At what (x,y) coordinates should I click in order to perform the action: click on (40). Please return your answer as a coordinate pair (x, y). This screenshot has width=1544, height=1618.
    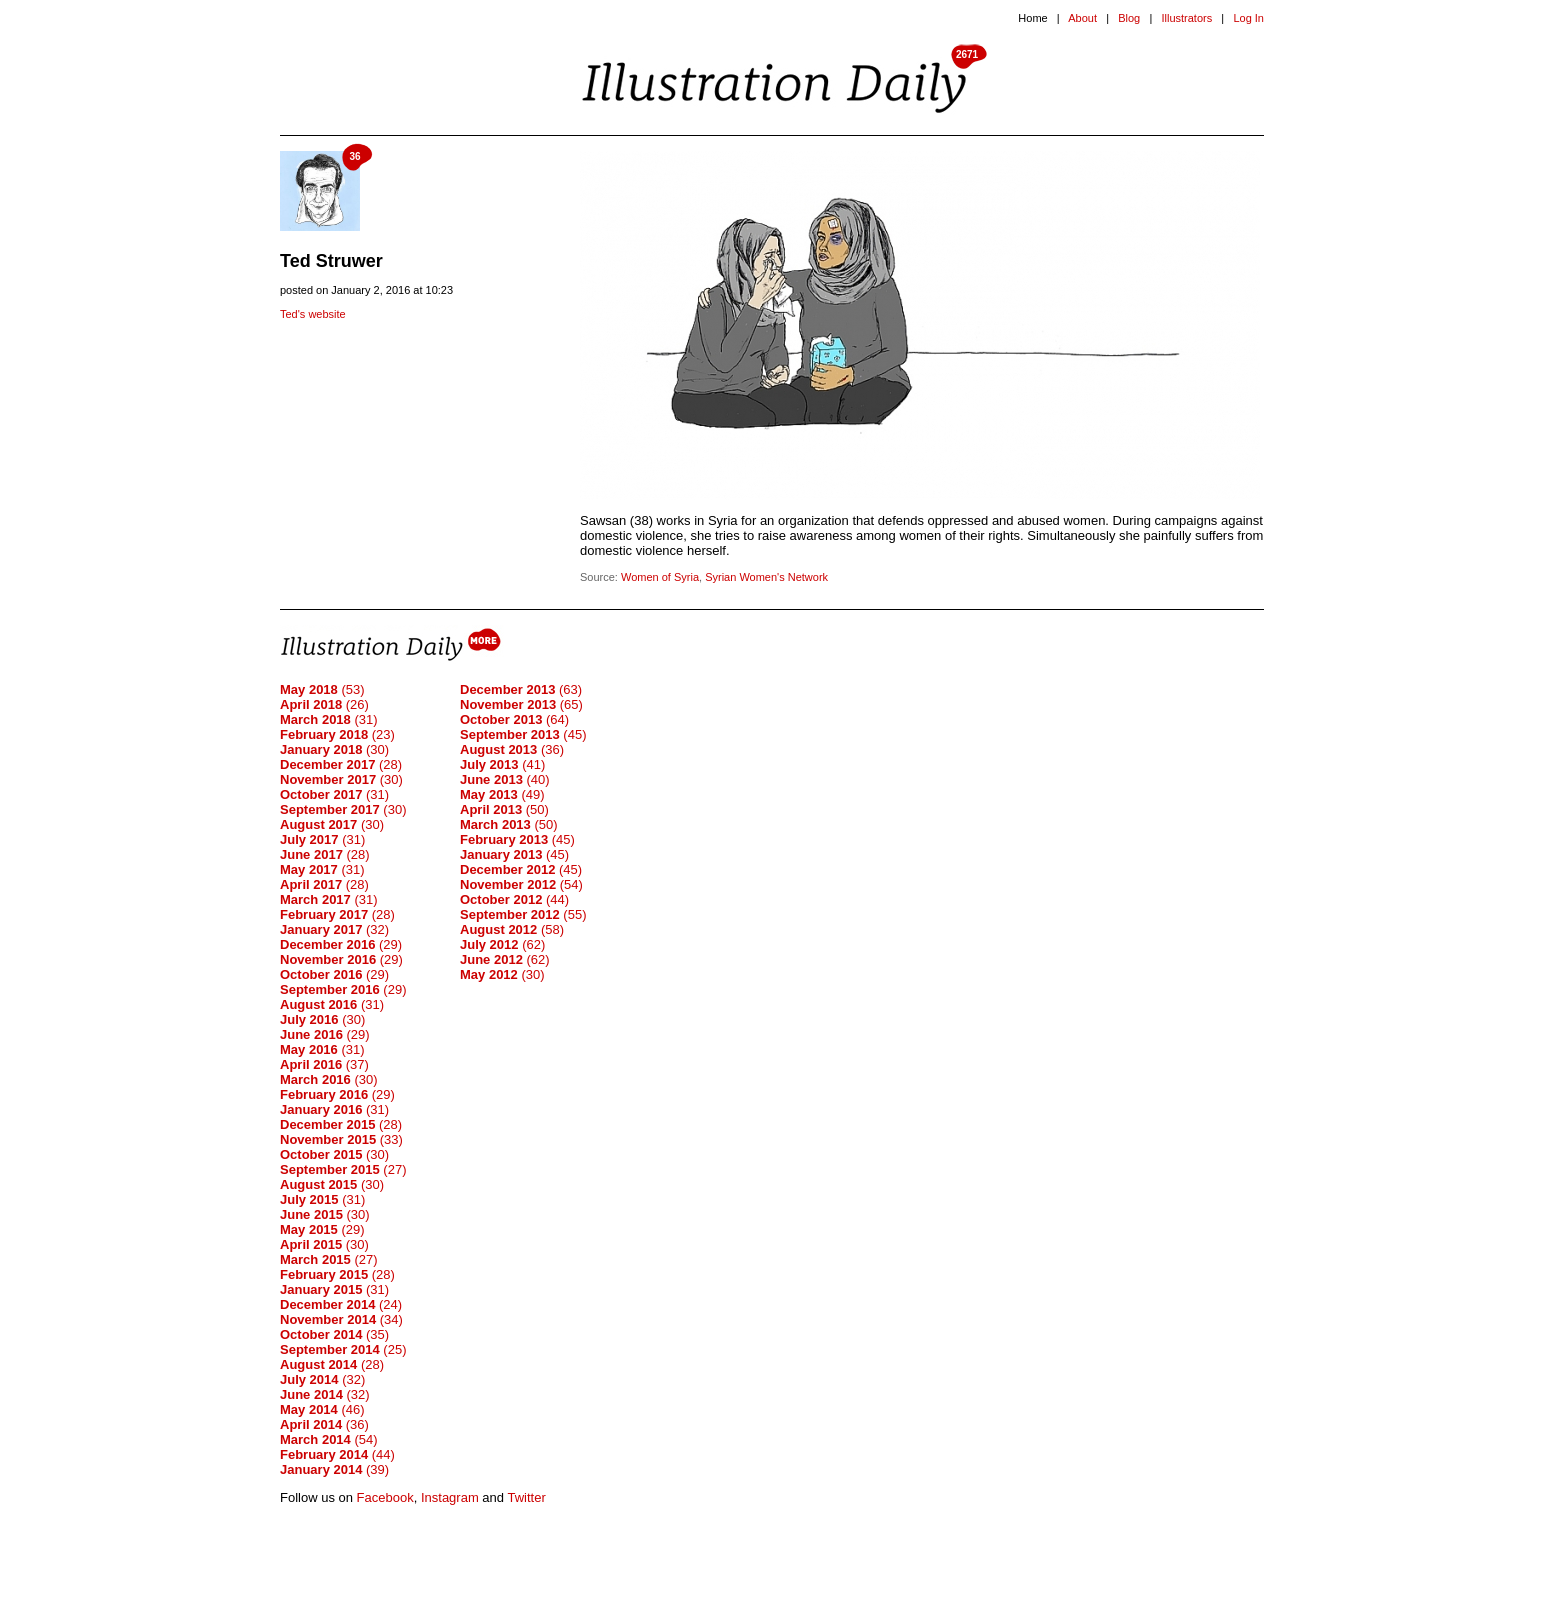
    Looking at the image, I should click on (505, 779).